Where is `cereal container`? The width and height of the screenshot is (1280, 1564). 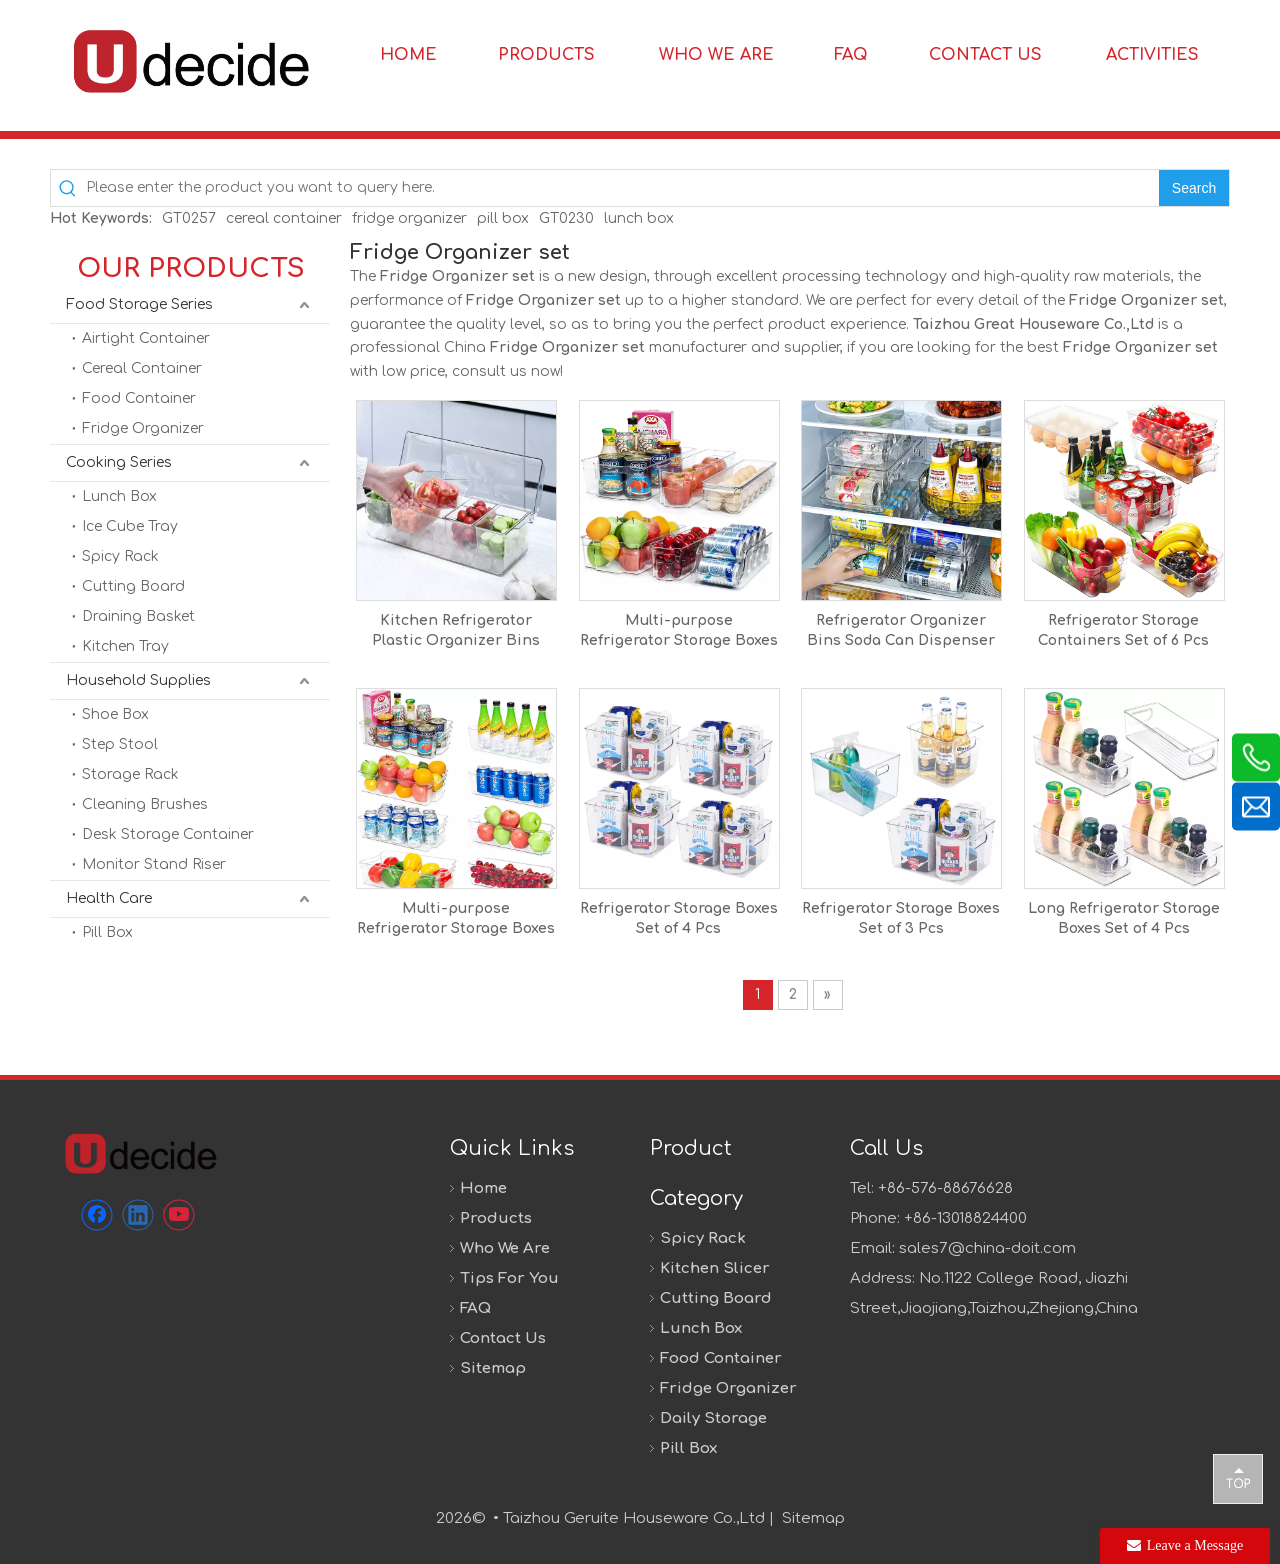
cereal container is located at coordinates (284, 218).